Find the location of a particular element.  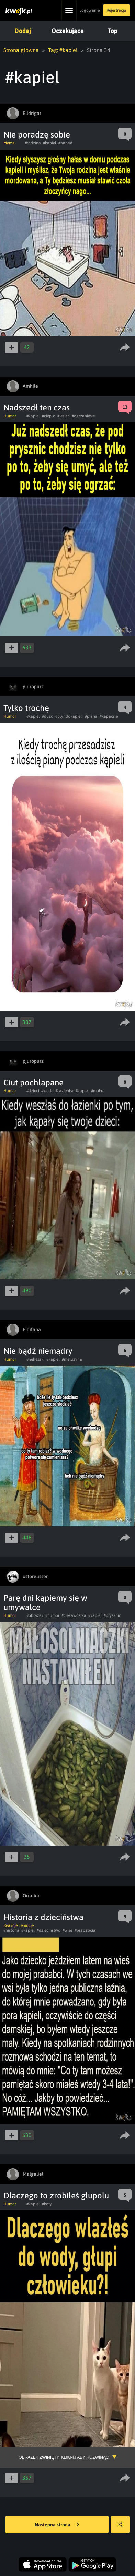

#historia is located at coordinates (11, 1930).